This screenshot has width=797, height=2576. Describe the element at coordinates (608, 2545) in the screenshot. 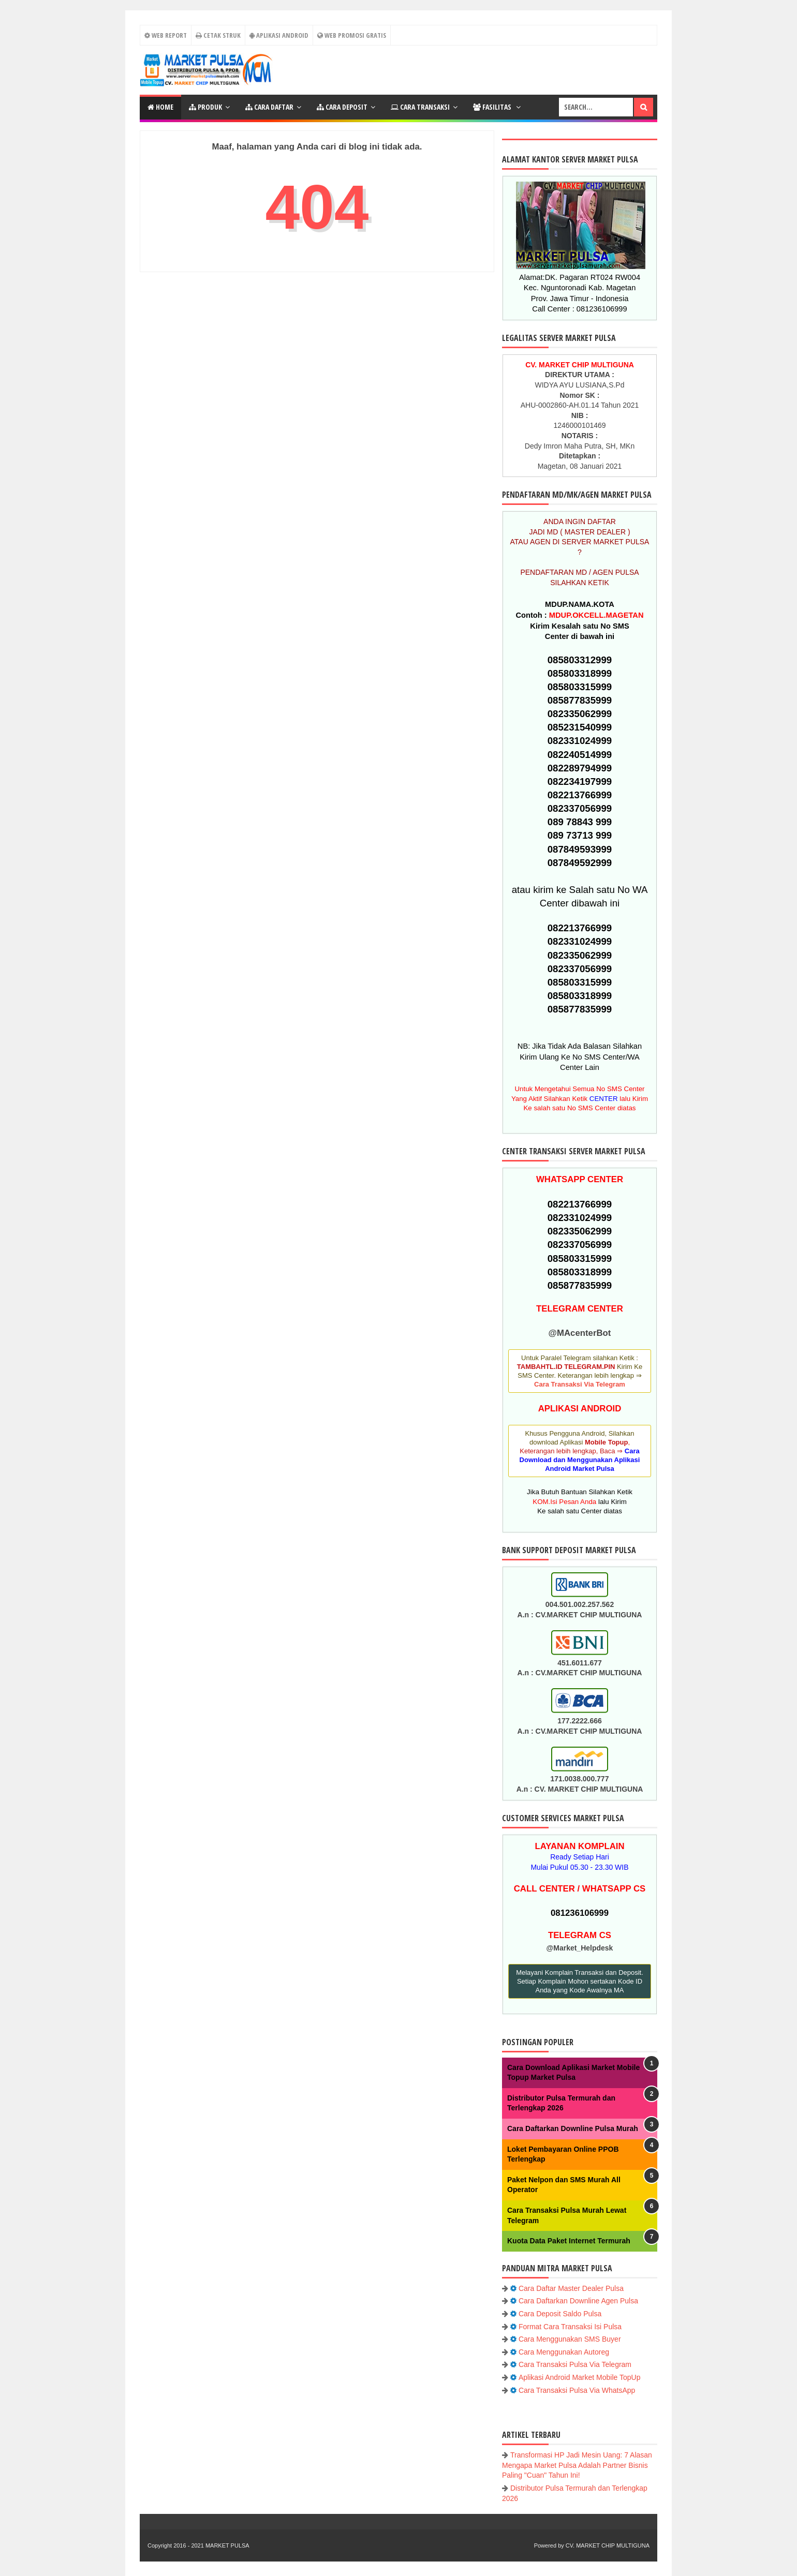

I see `CV. MARKET CHIP MULTIGUNA` at that location.